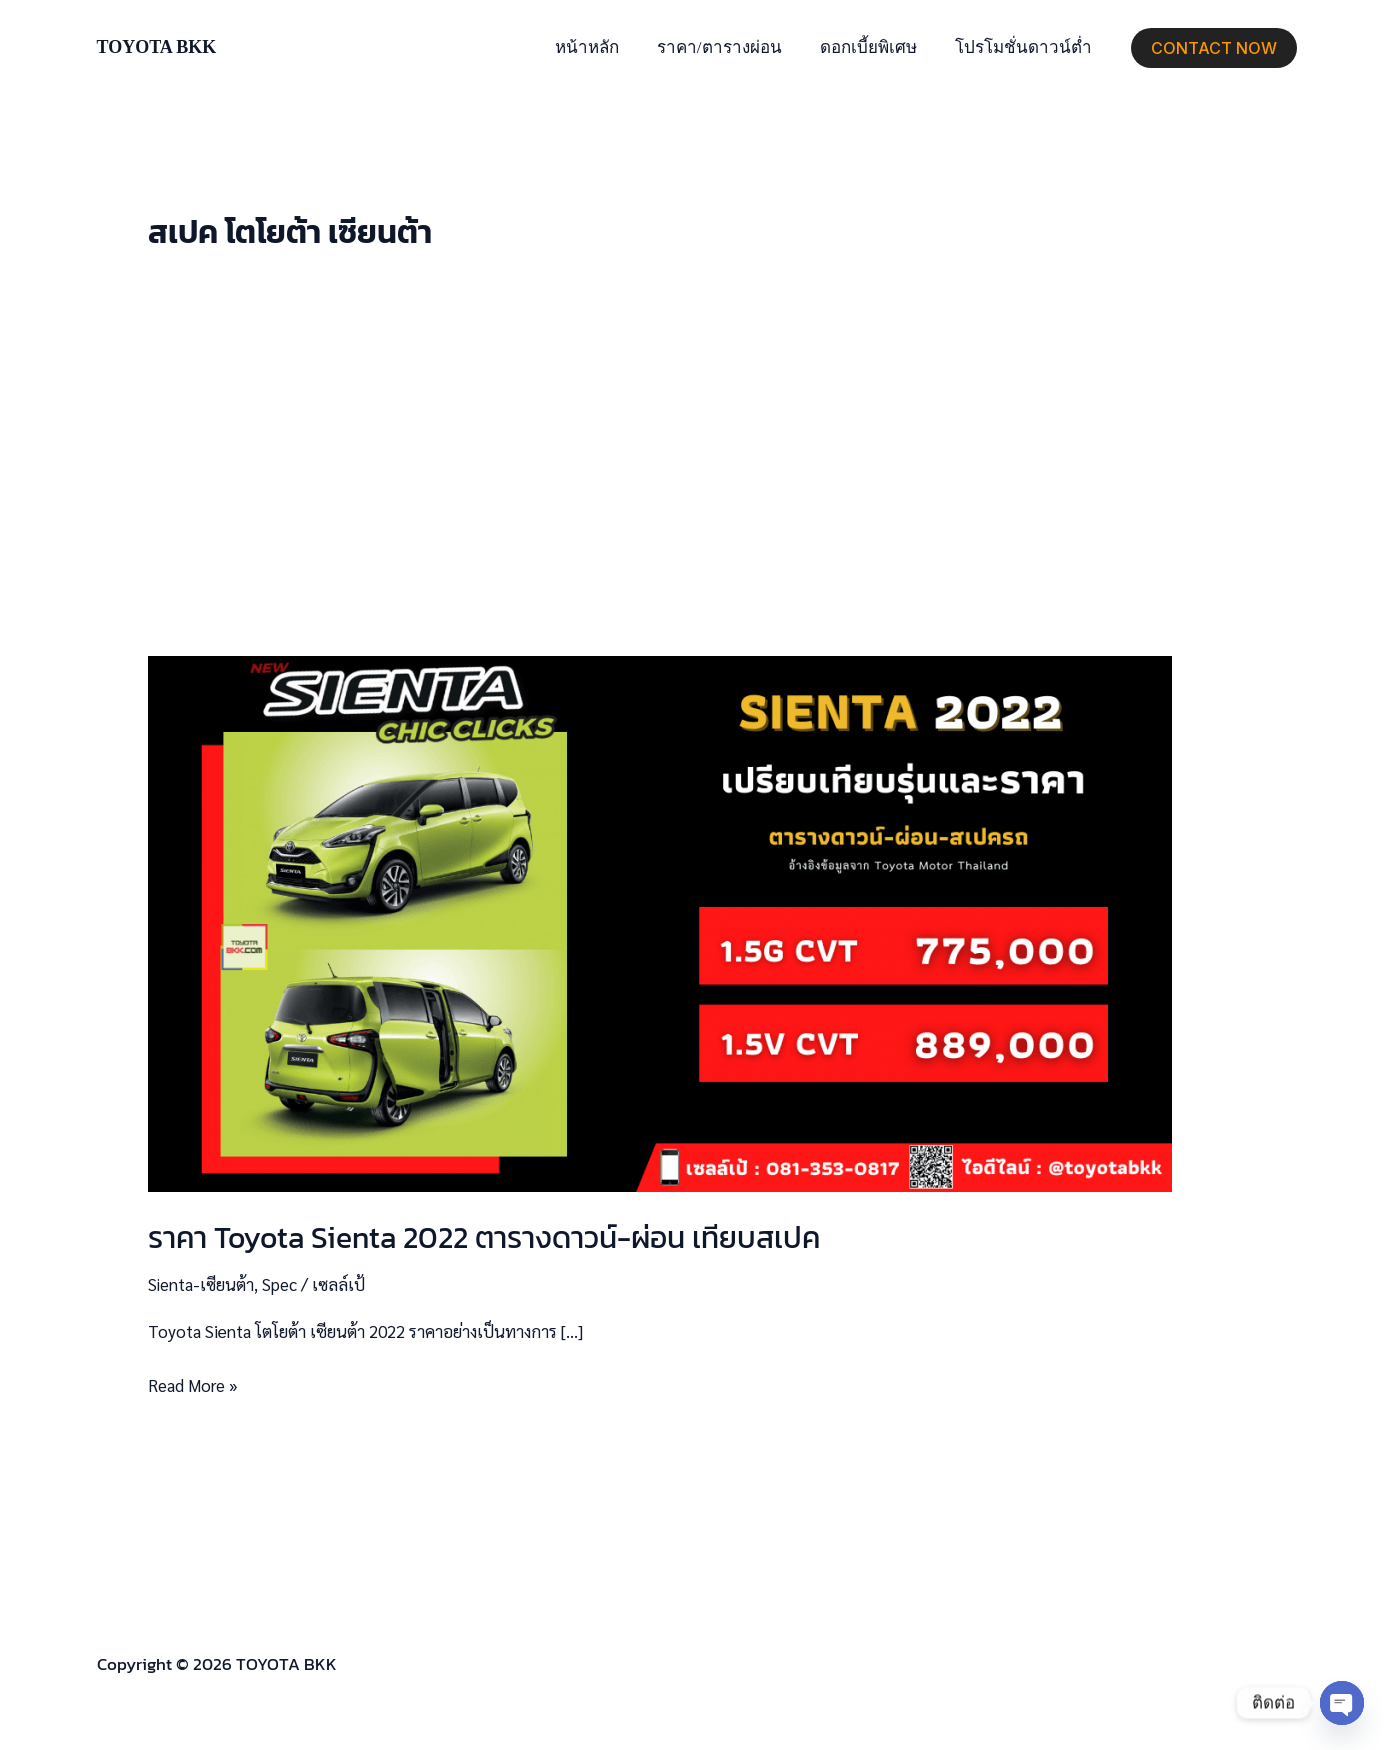  Describe the element at coordinates (194, 1383) in the screenshot. I see `Read More »` at that location.